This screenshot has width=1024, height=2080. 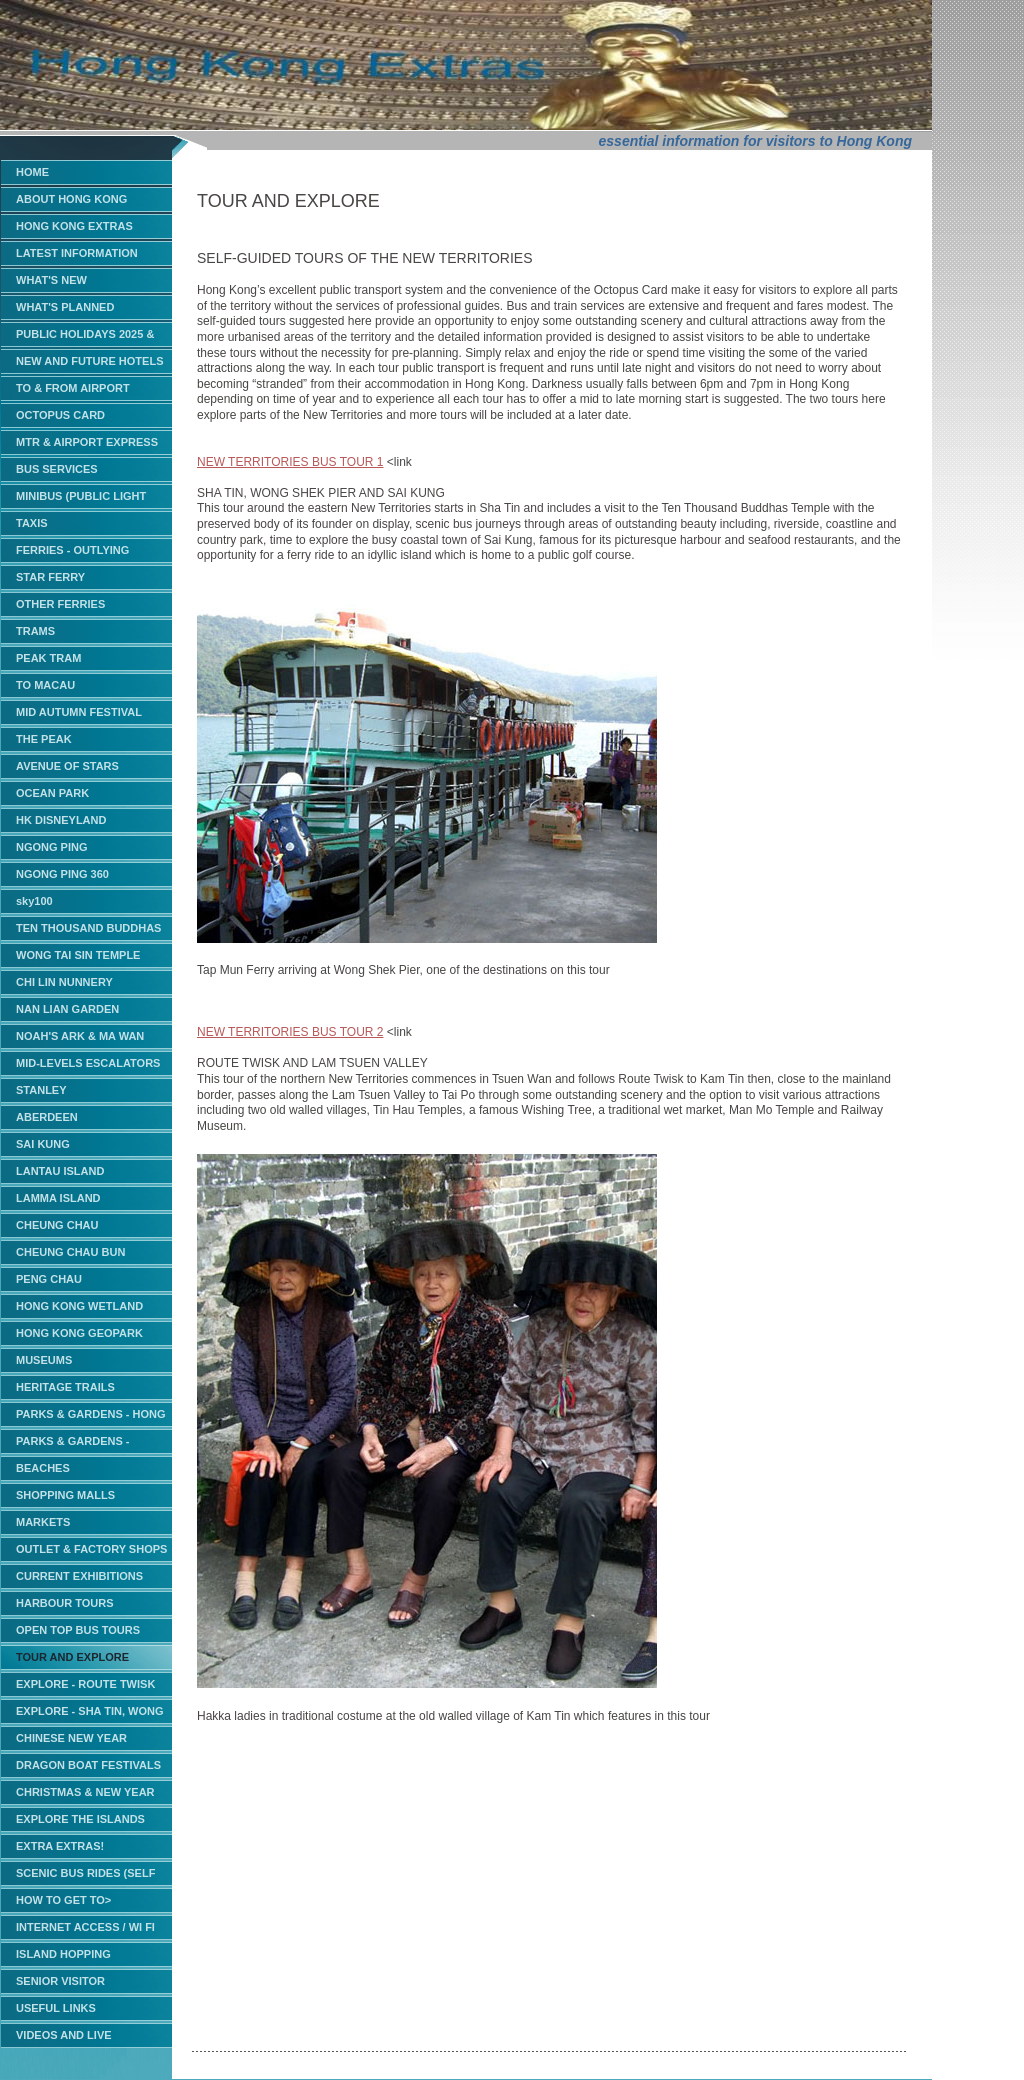 What do you see at coordinates (88, 931) in the screenshot?
I see `TEN THOUSAND BUDDHAS MONASTERY` at bounding box center [88, 931].